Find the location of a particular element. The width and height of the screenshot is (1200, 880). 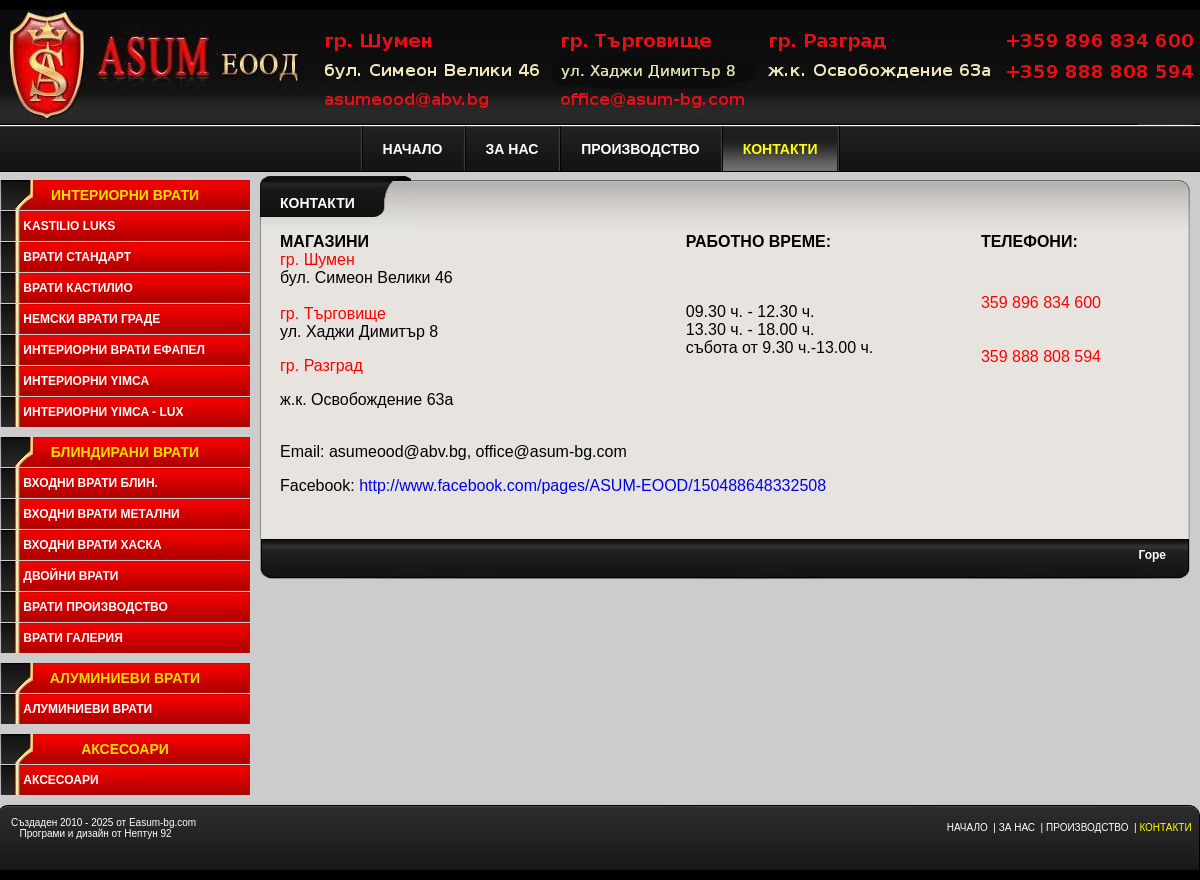

http://www.facebook.com/pages/ASUM-EOOD/150488648332508 is located at coordinates (592, 485).